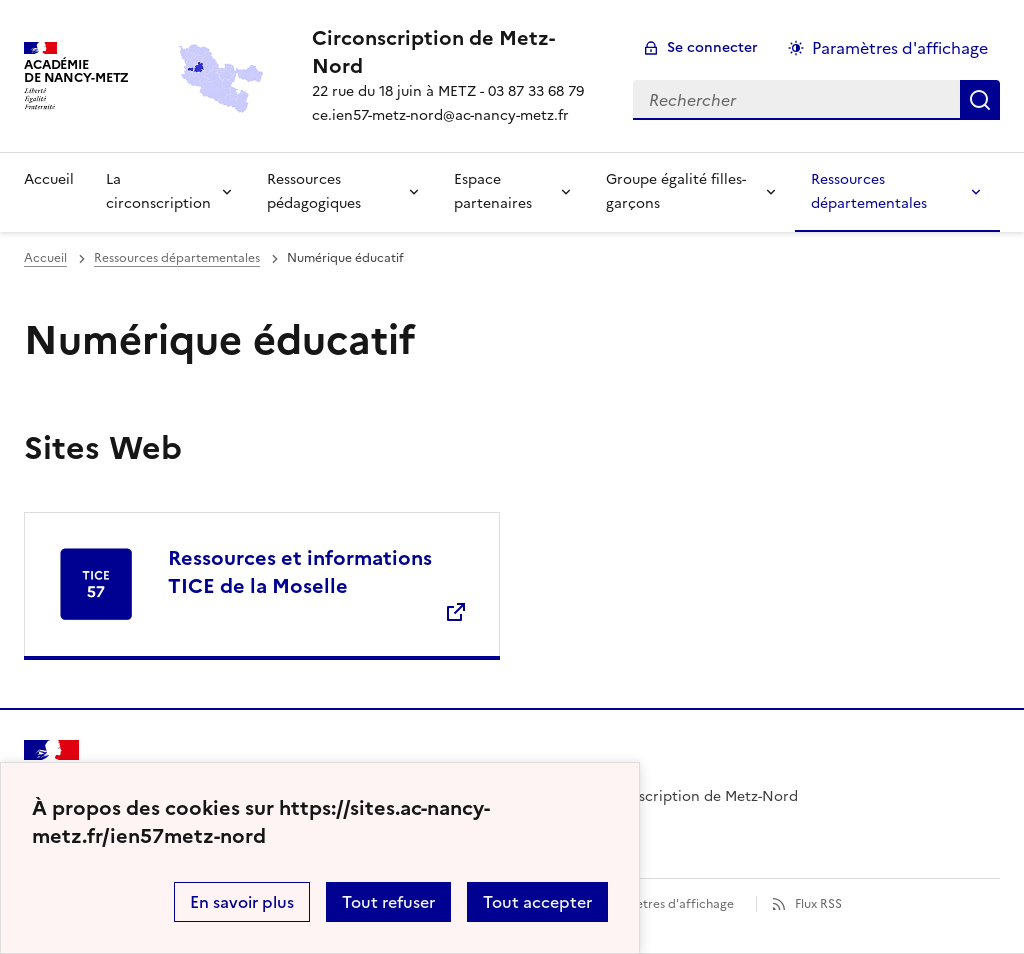  What do you see at coordinates (493, 191) in the screenshot?
I see `Espace partenaires` at bounding box center [493, 191].